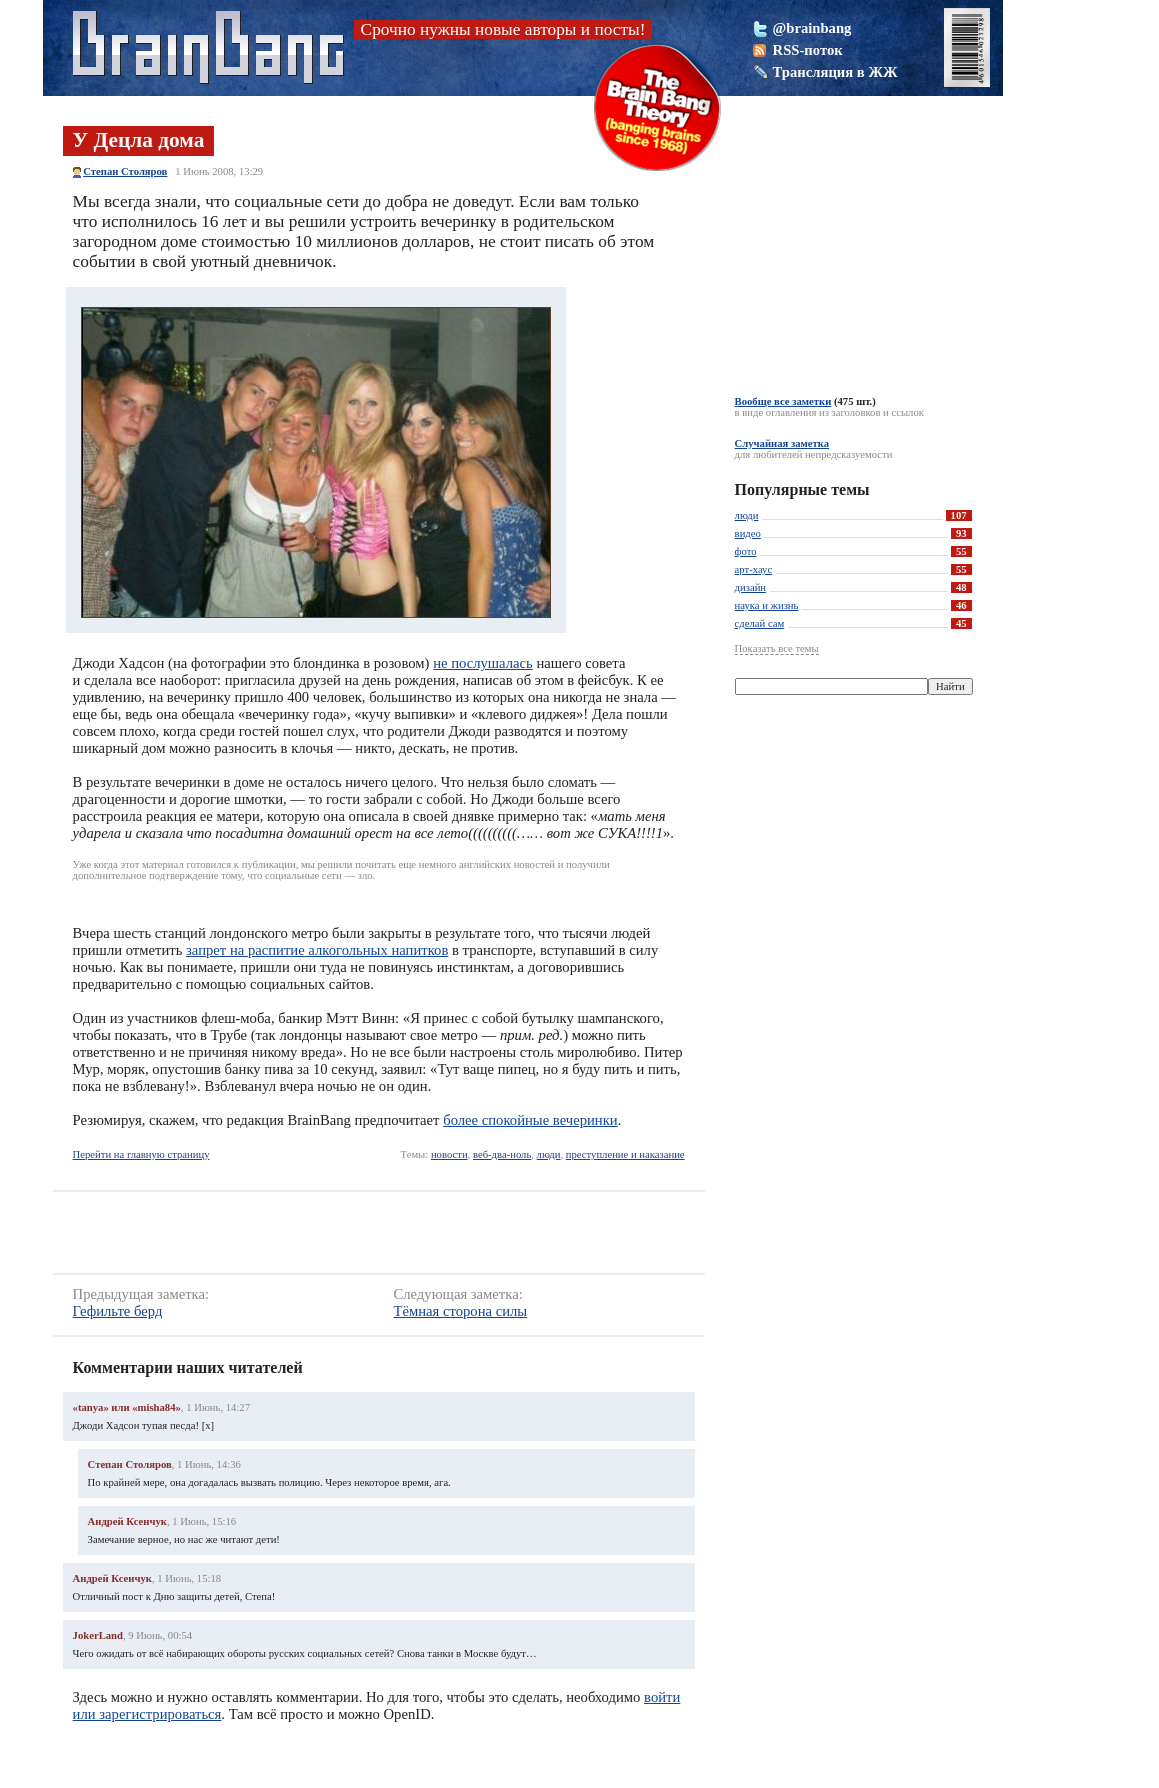 The image size is (1159, 1788). Describe the element at coordinates (777, 648) in the screenshot. I see `Показать все темы` at that location.